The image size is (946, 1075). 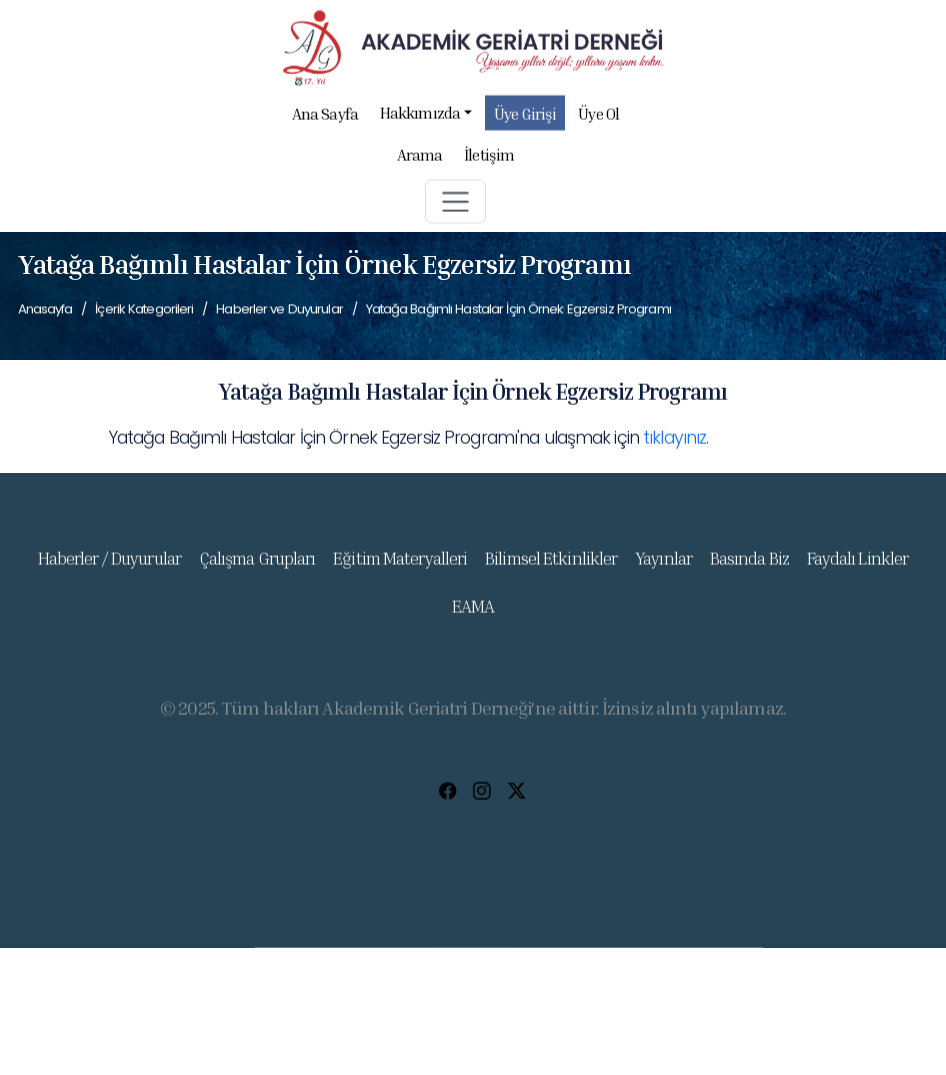 What do you see at coordinates (45, 309) in the screenshot?
I see `Anasayfa` at bounding box center [45, 309].